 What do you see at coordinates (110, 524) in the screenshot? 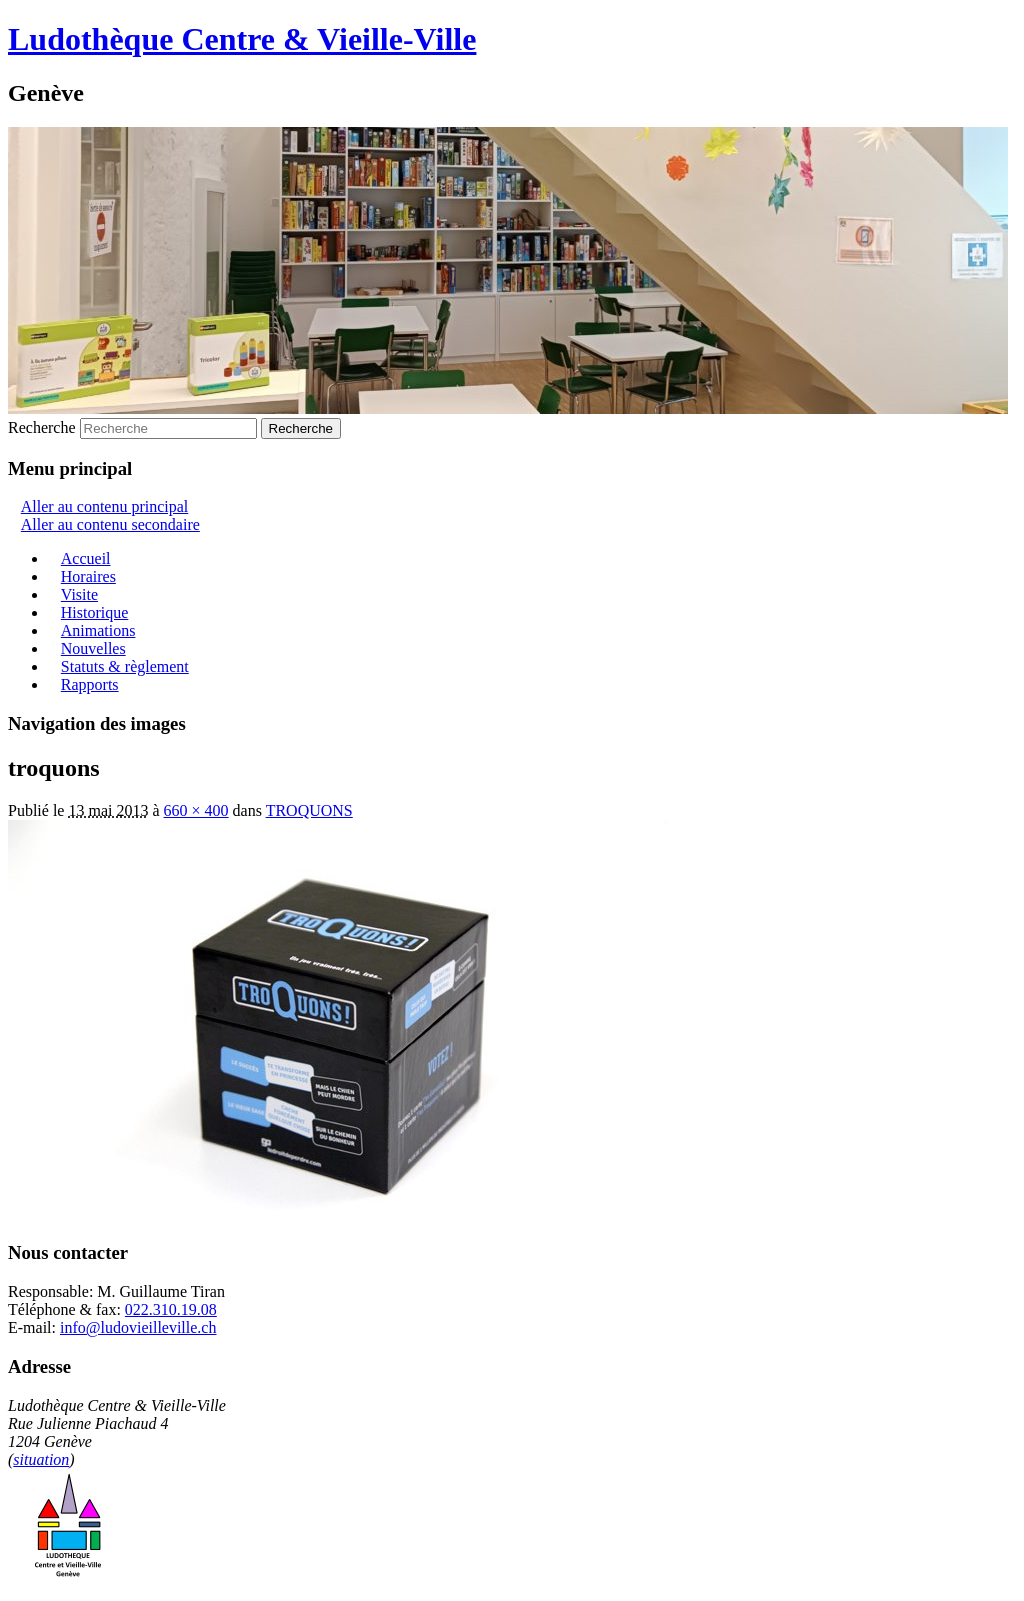
I see `Aller au contenu secondaire` at bounding box center [110, 524].